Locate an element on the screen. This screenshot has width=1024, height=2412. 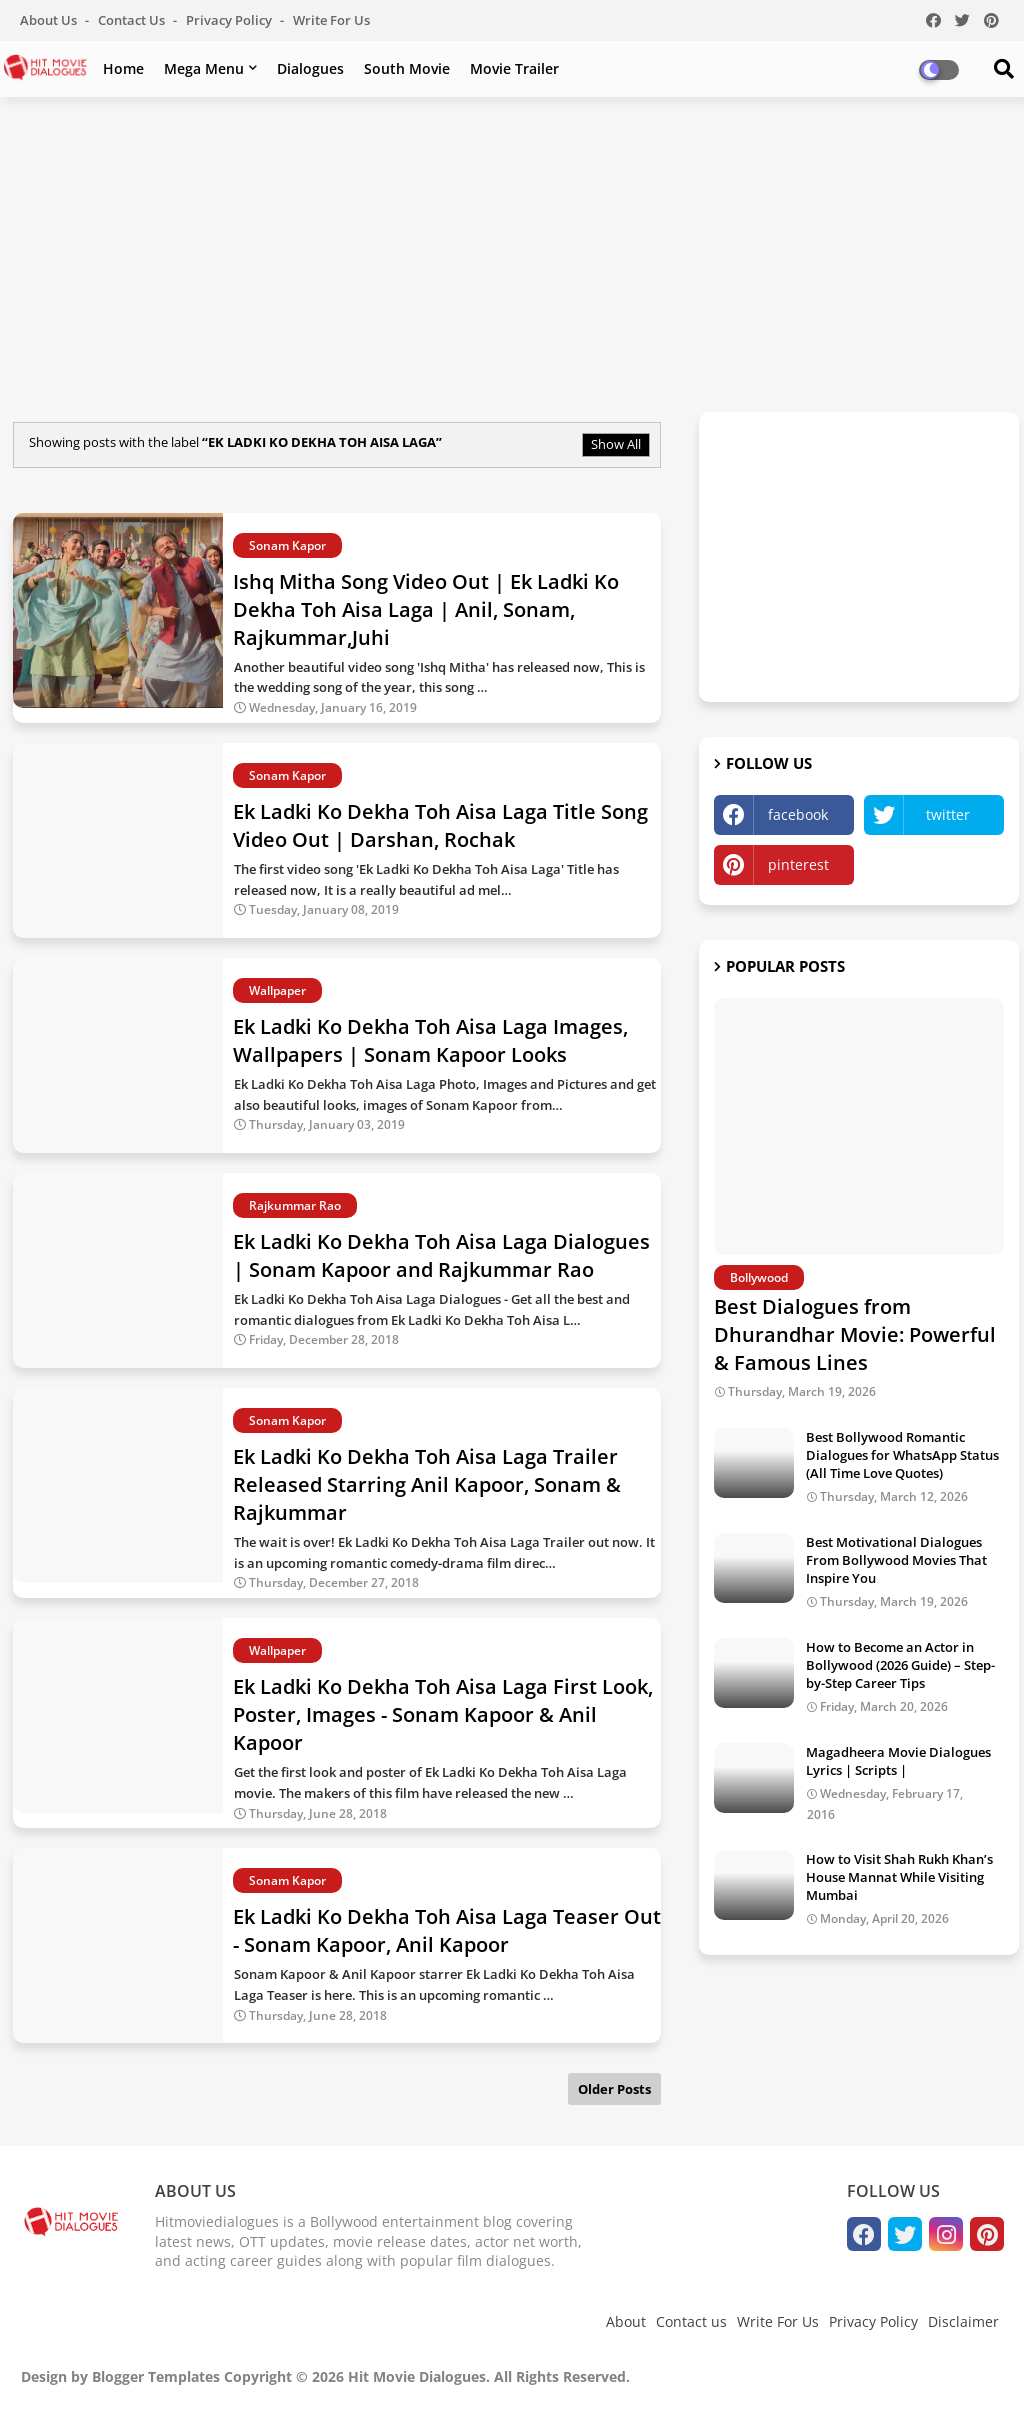
twitter is located at coordinates (948, 814).